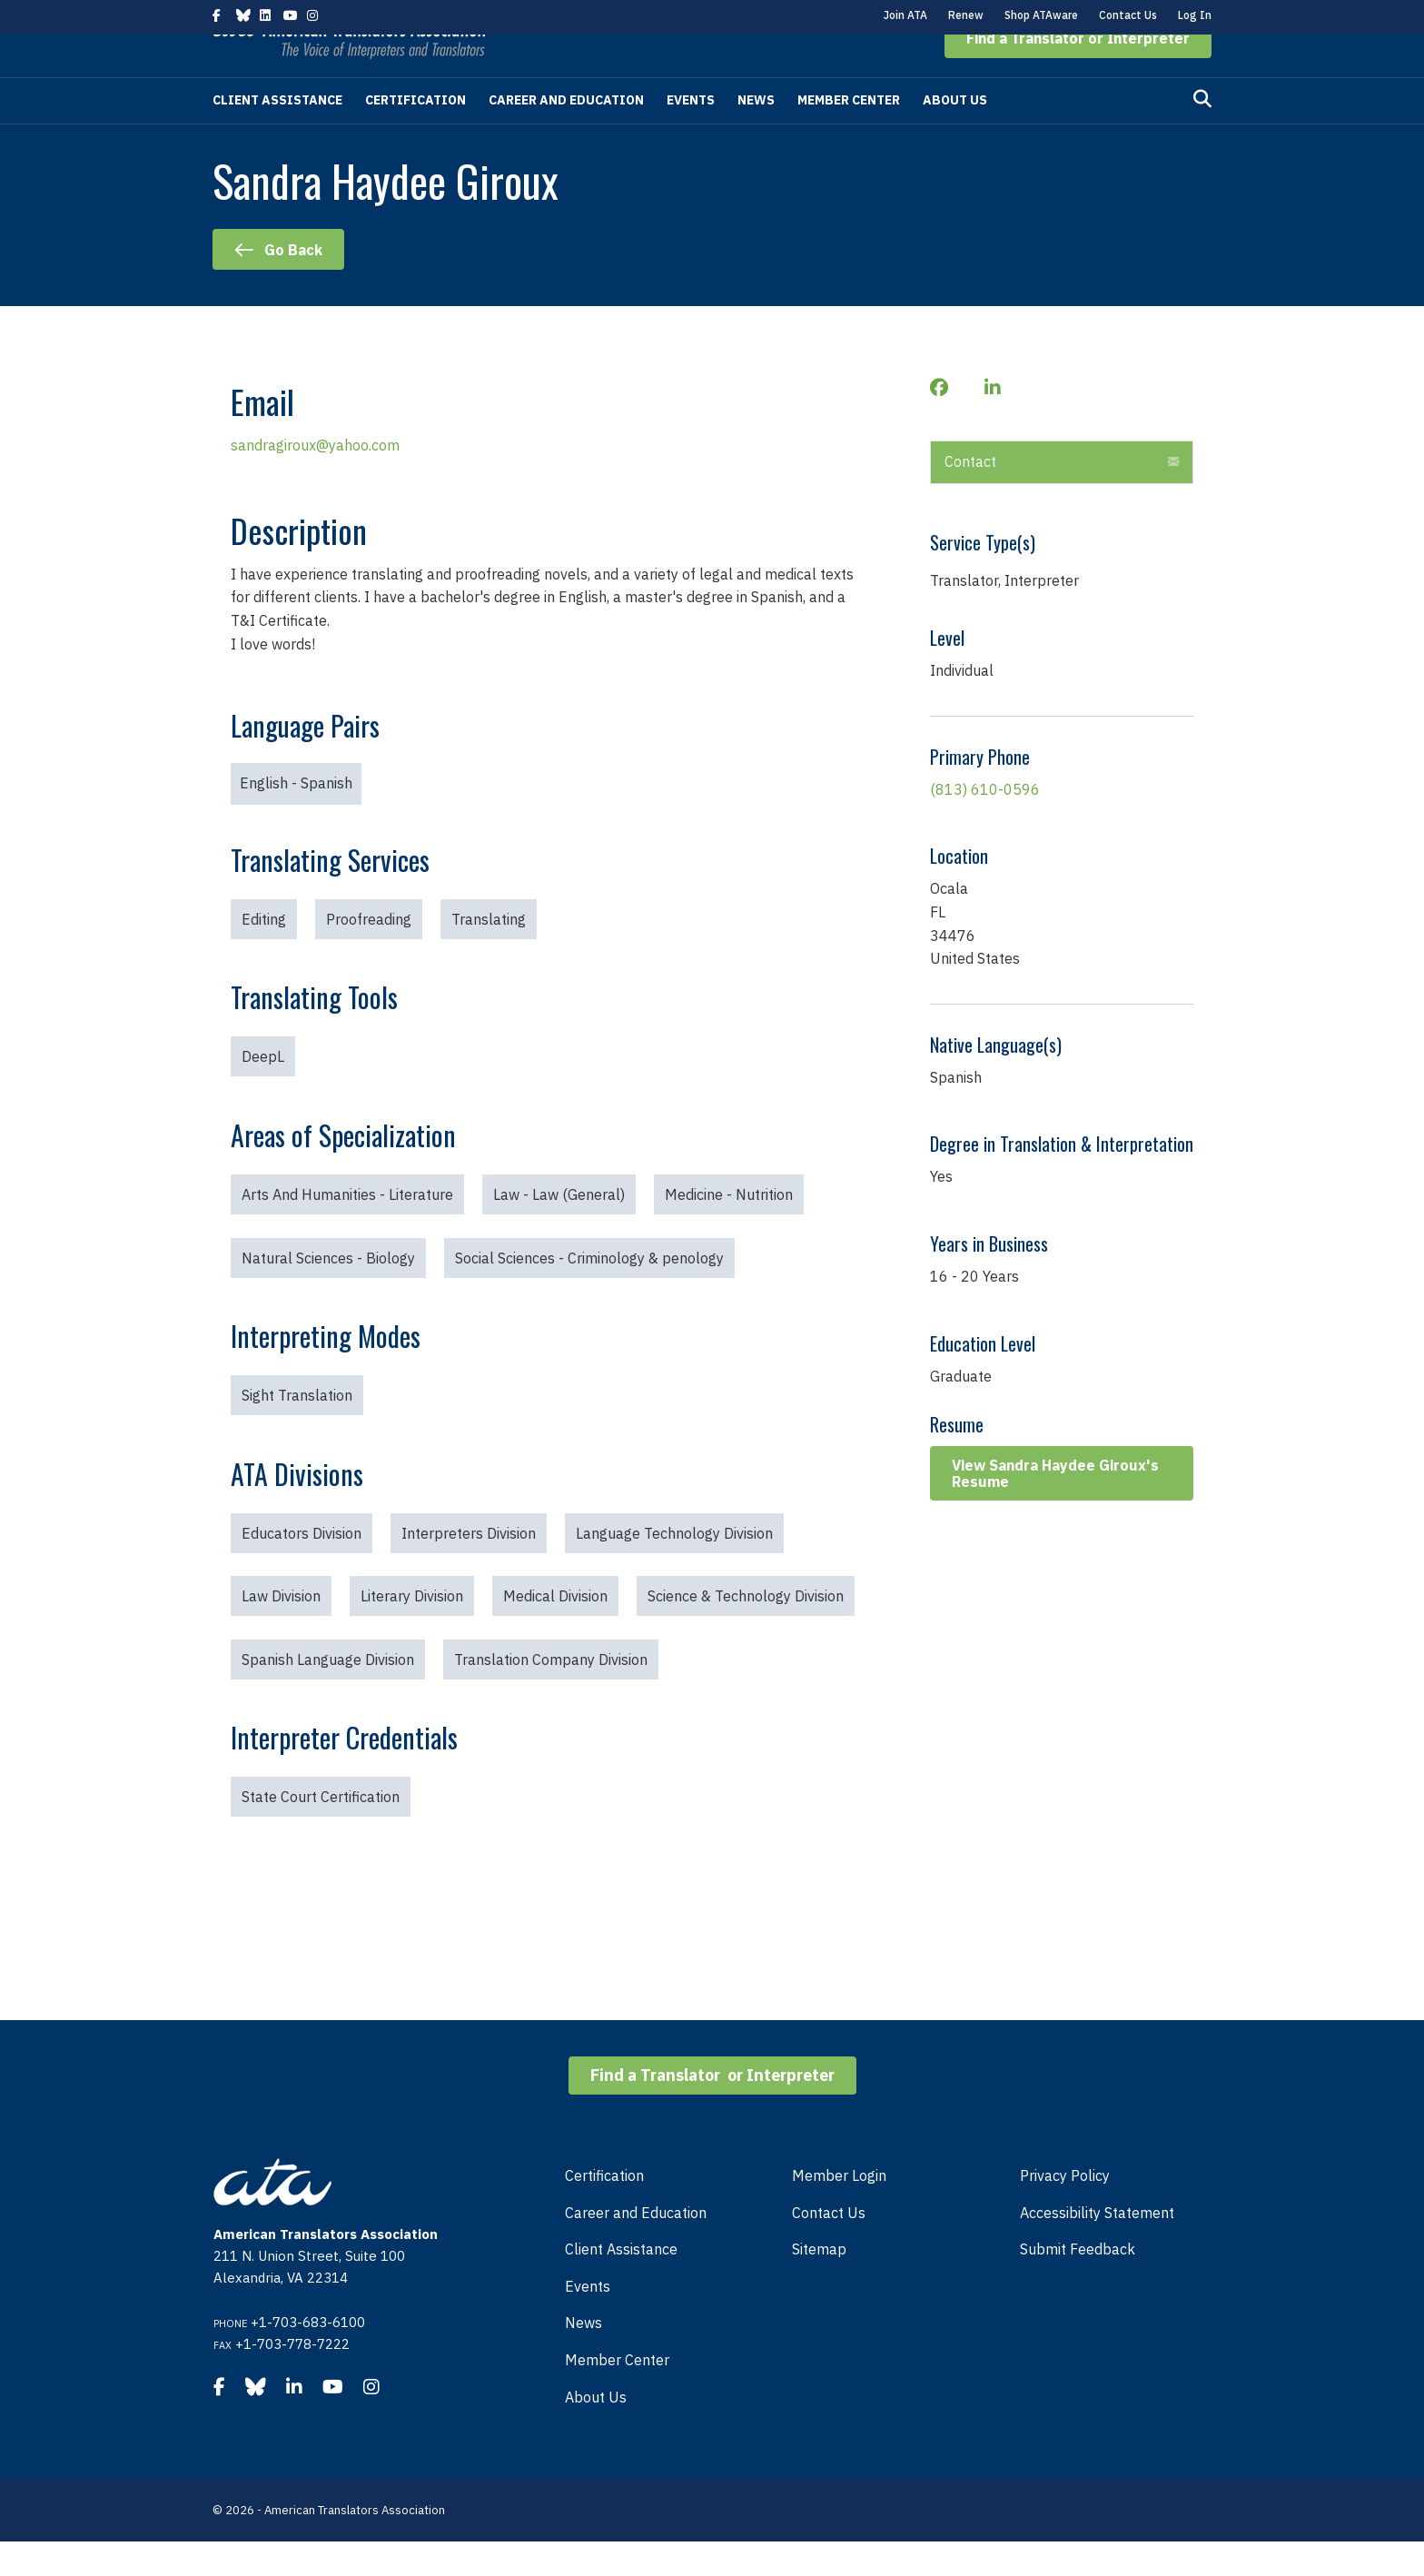 The height and width of the screenshot is (2576, 1424). Describe the element at coordinates (966, 15) in the screenshot. I see `Renew` at that location.